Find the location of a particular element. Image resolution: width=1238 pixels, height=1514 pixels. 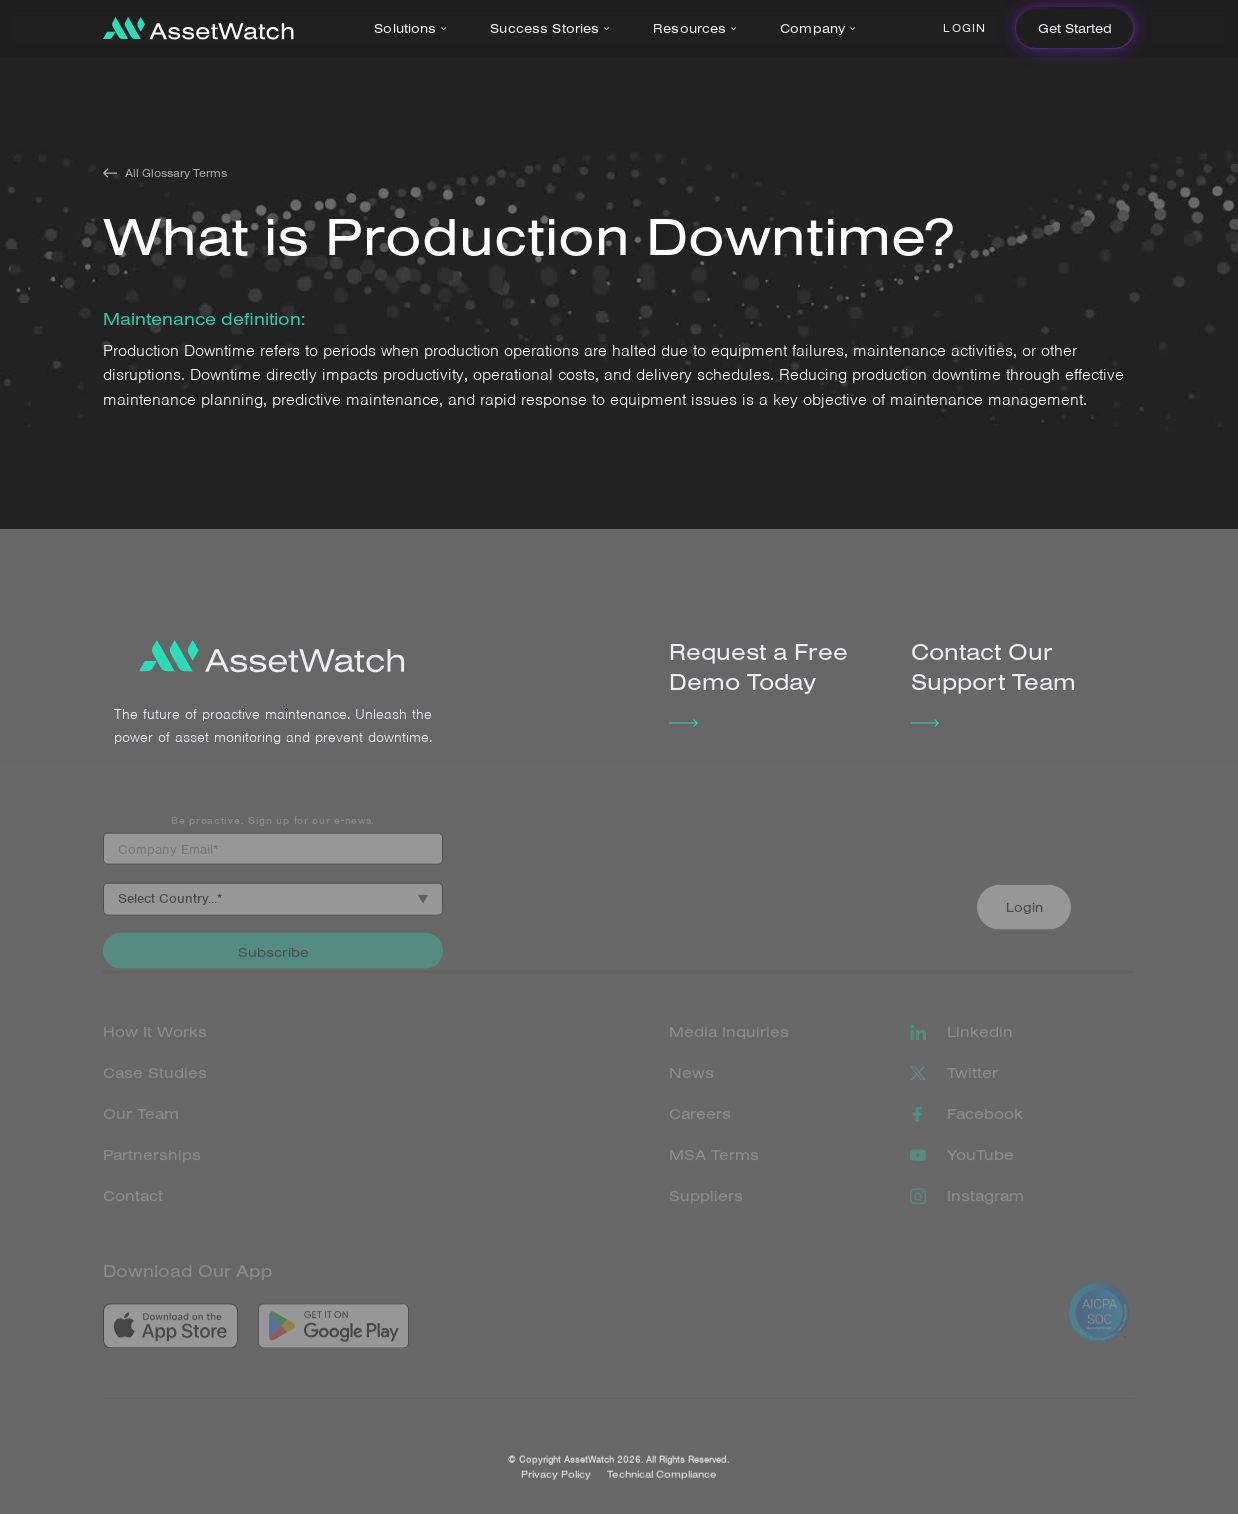

Technical Compliance is located at coordinates (662, 1488).